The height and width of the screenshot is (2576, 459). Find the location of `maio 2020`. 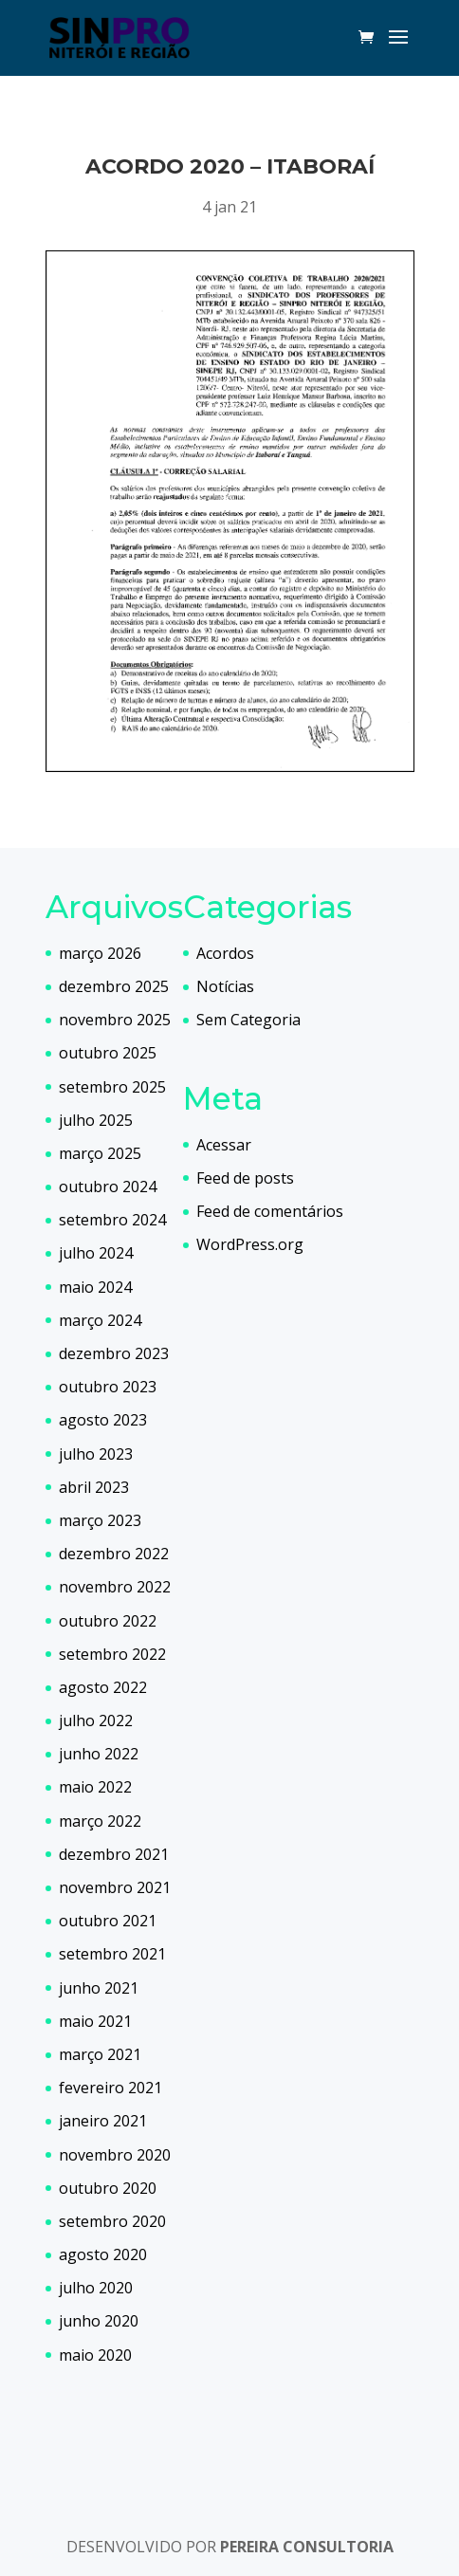

maio 2020 is located at coordinates (95, 2355).